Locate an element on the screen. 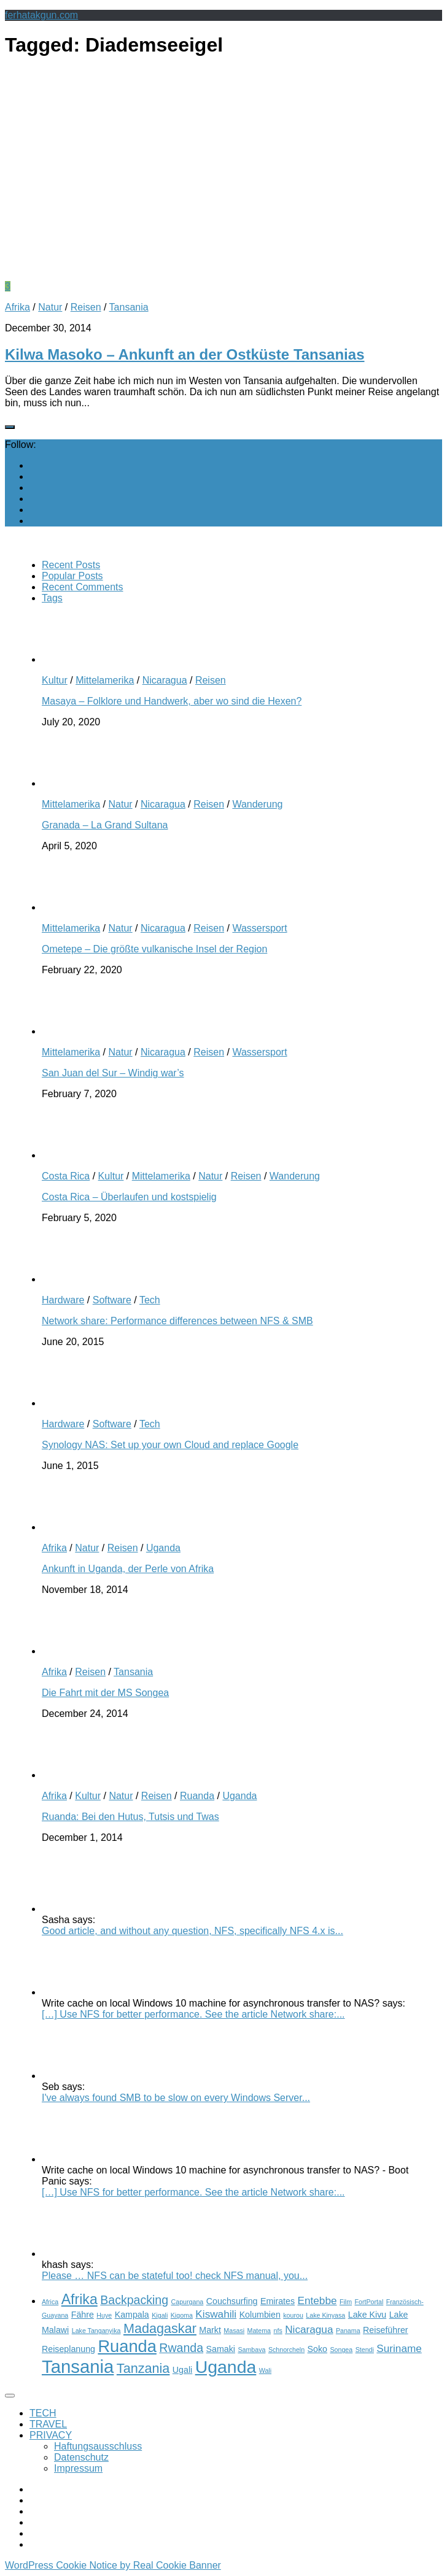  Reiseplanung [Reiseplanung (3 items)] is located at coordinates (68, 2349).